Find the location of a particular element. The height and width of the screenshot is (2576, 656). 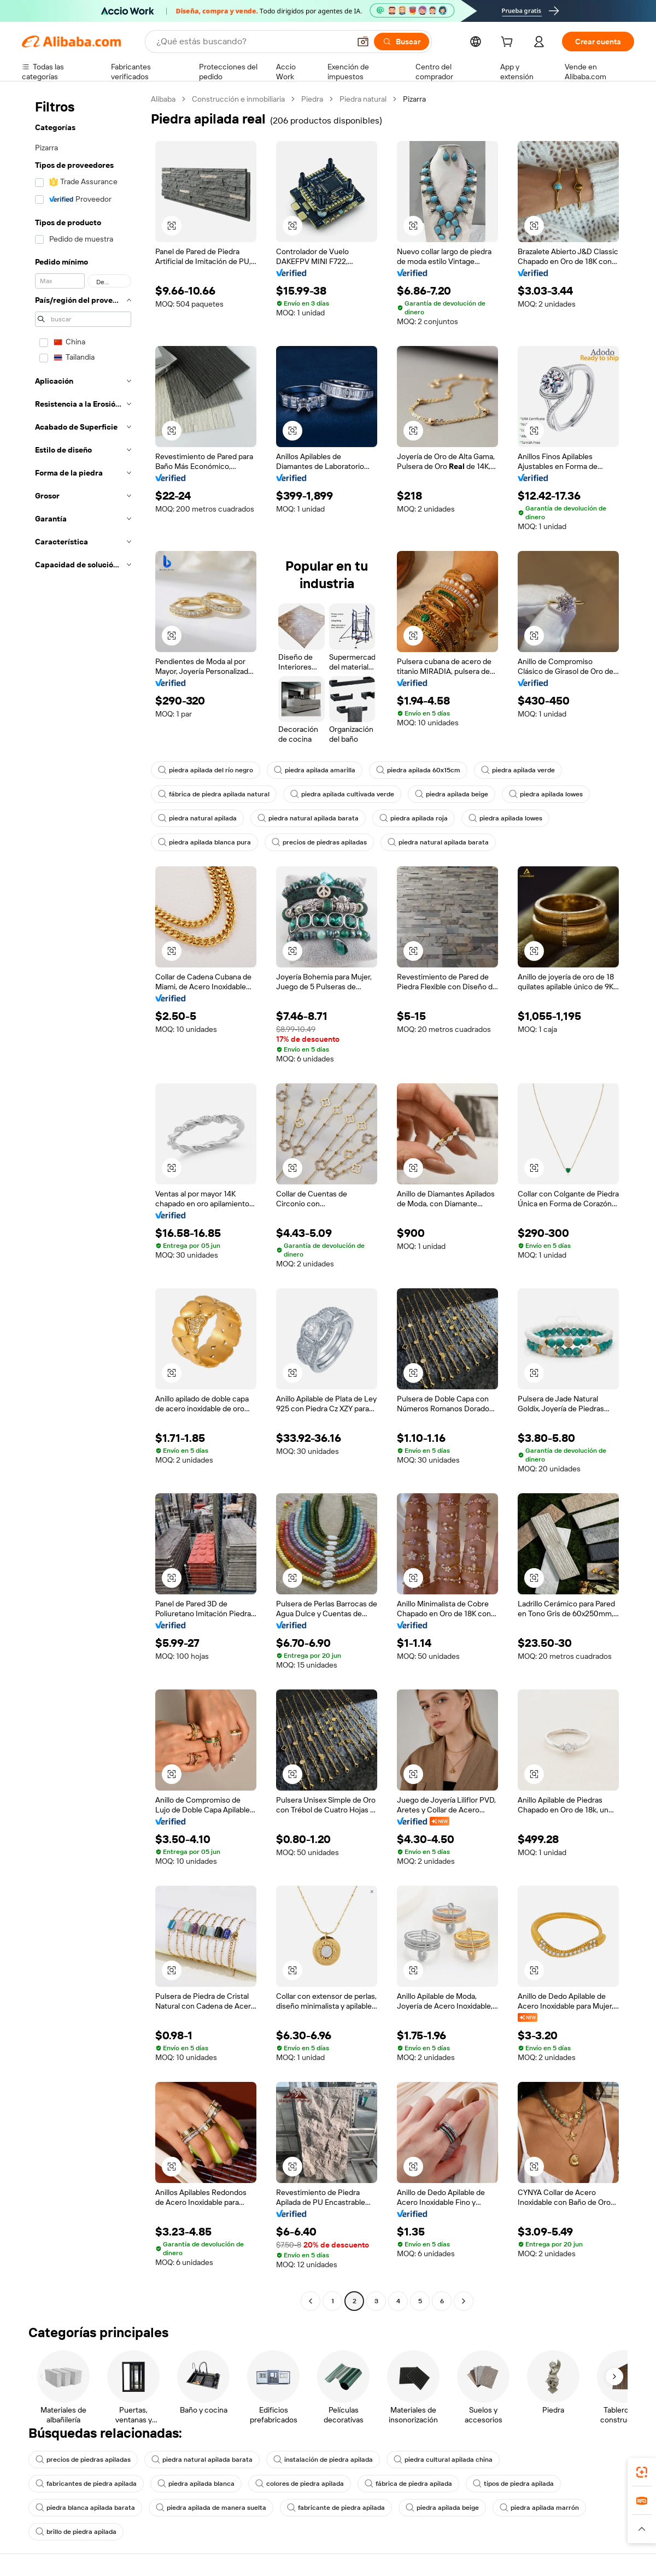

piedra apilada roja is located at coordinates (413, 818).